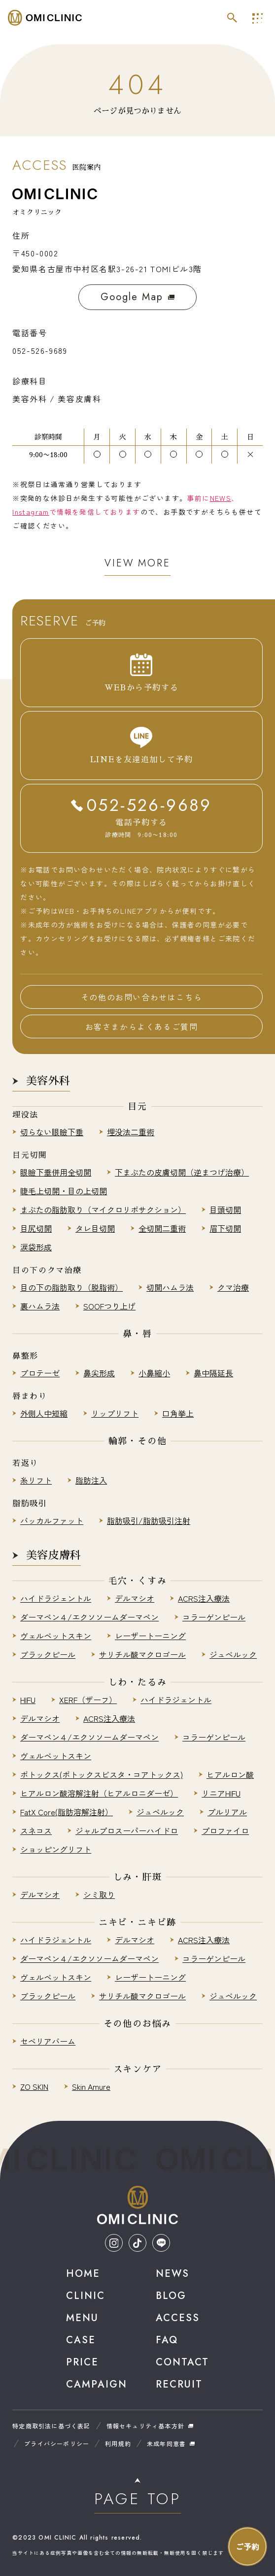 Image resolution: width=275 pixels, height=2576 pixels. Describe the element at coordinates (91, 1480) in the screenshot. I see `脂肪注入` at that location.